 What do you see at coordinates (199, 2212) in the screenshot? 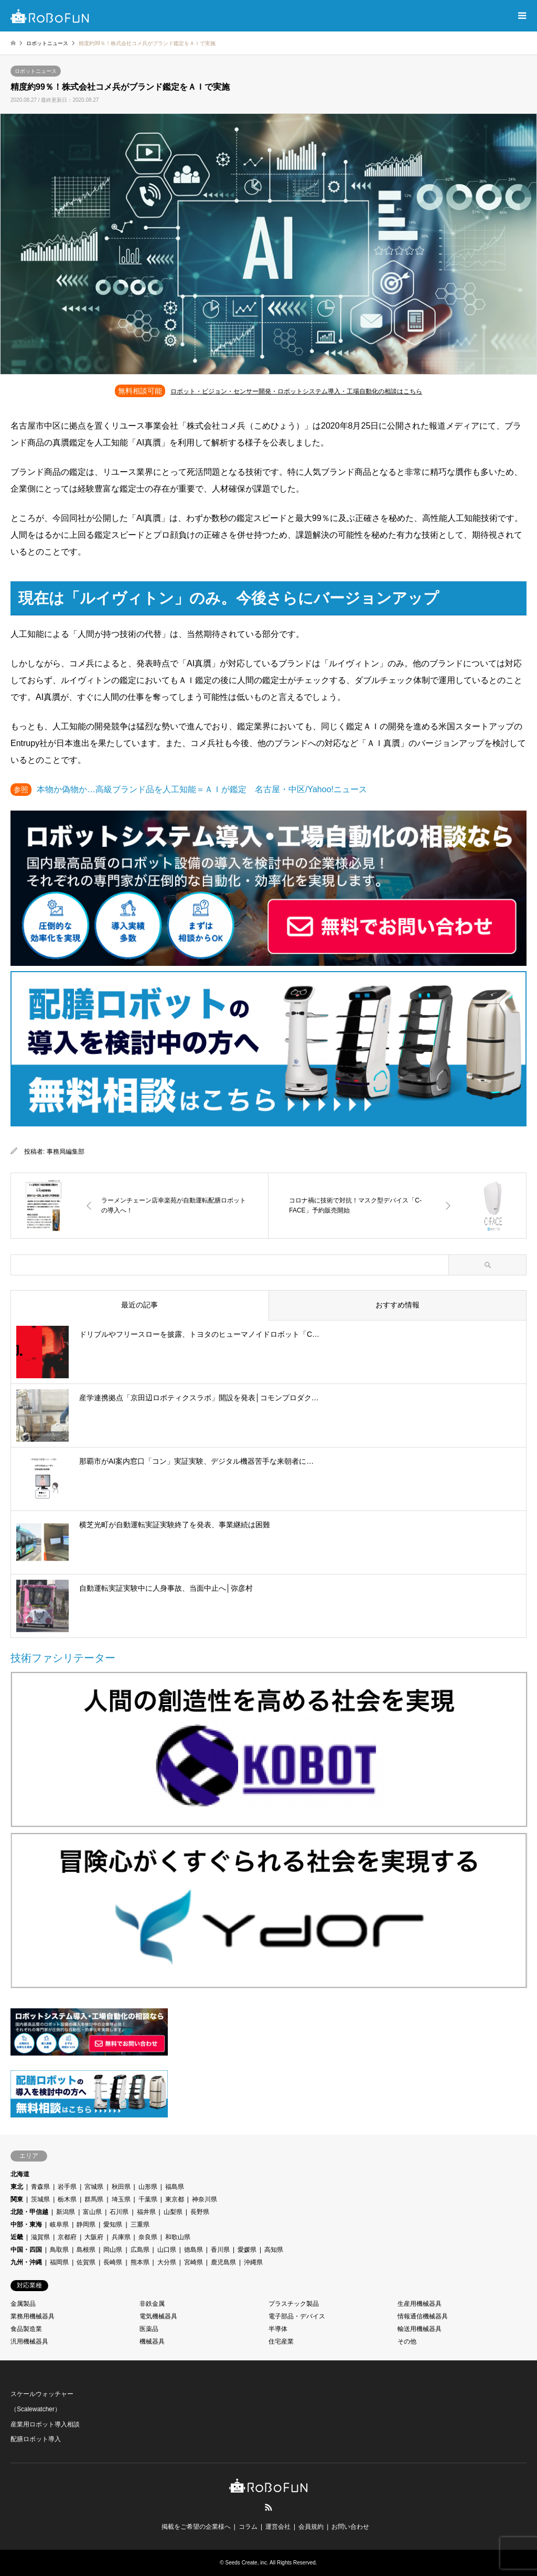
I see `長野県` at bounding box center [199, 2212].